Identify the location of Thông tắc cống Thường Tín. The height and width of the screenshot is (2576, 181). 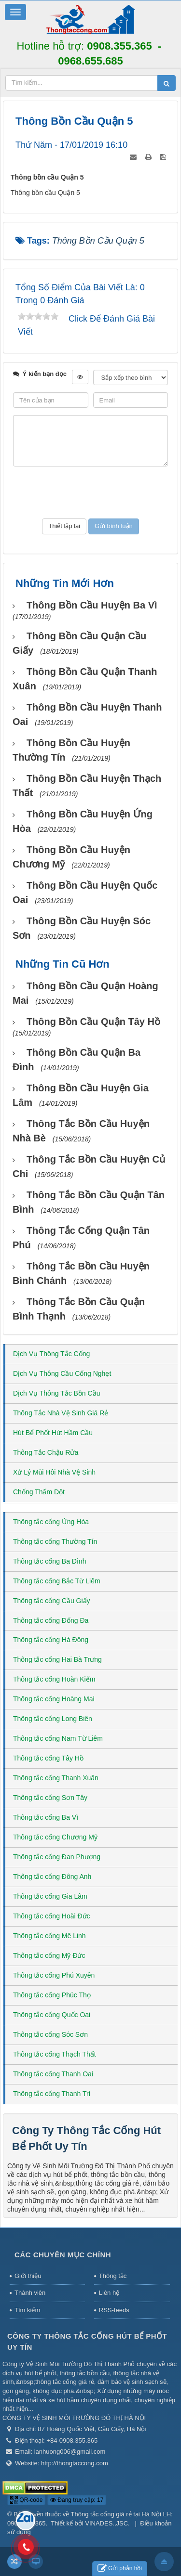
(55, 1541).